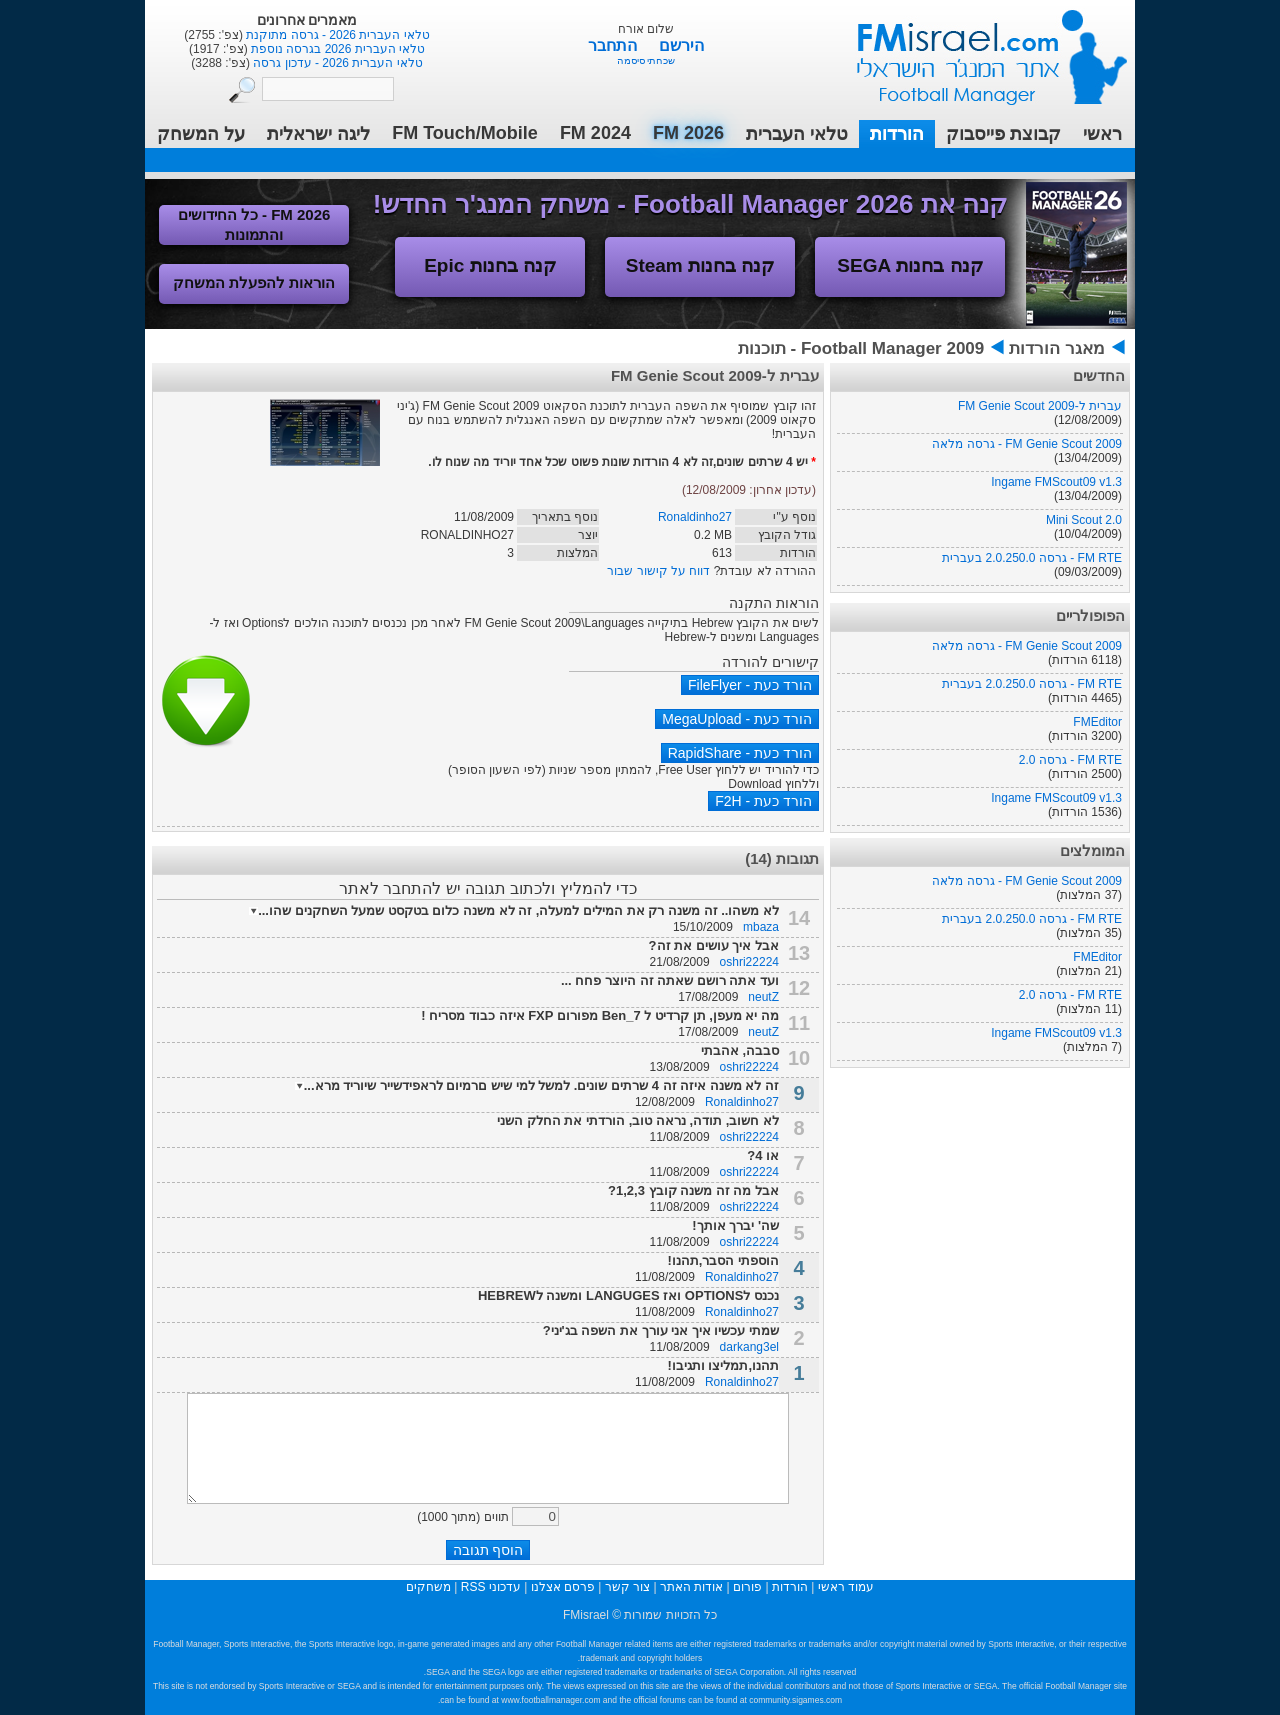 The image size is (1280, 1715). Describe the element at coordinates (897, 134) in the screenshot. I see `הורדות` at that location.